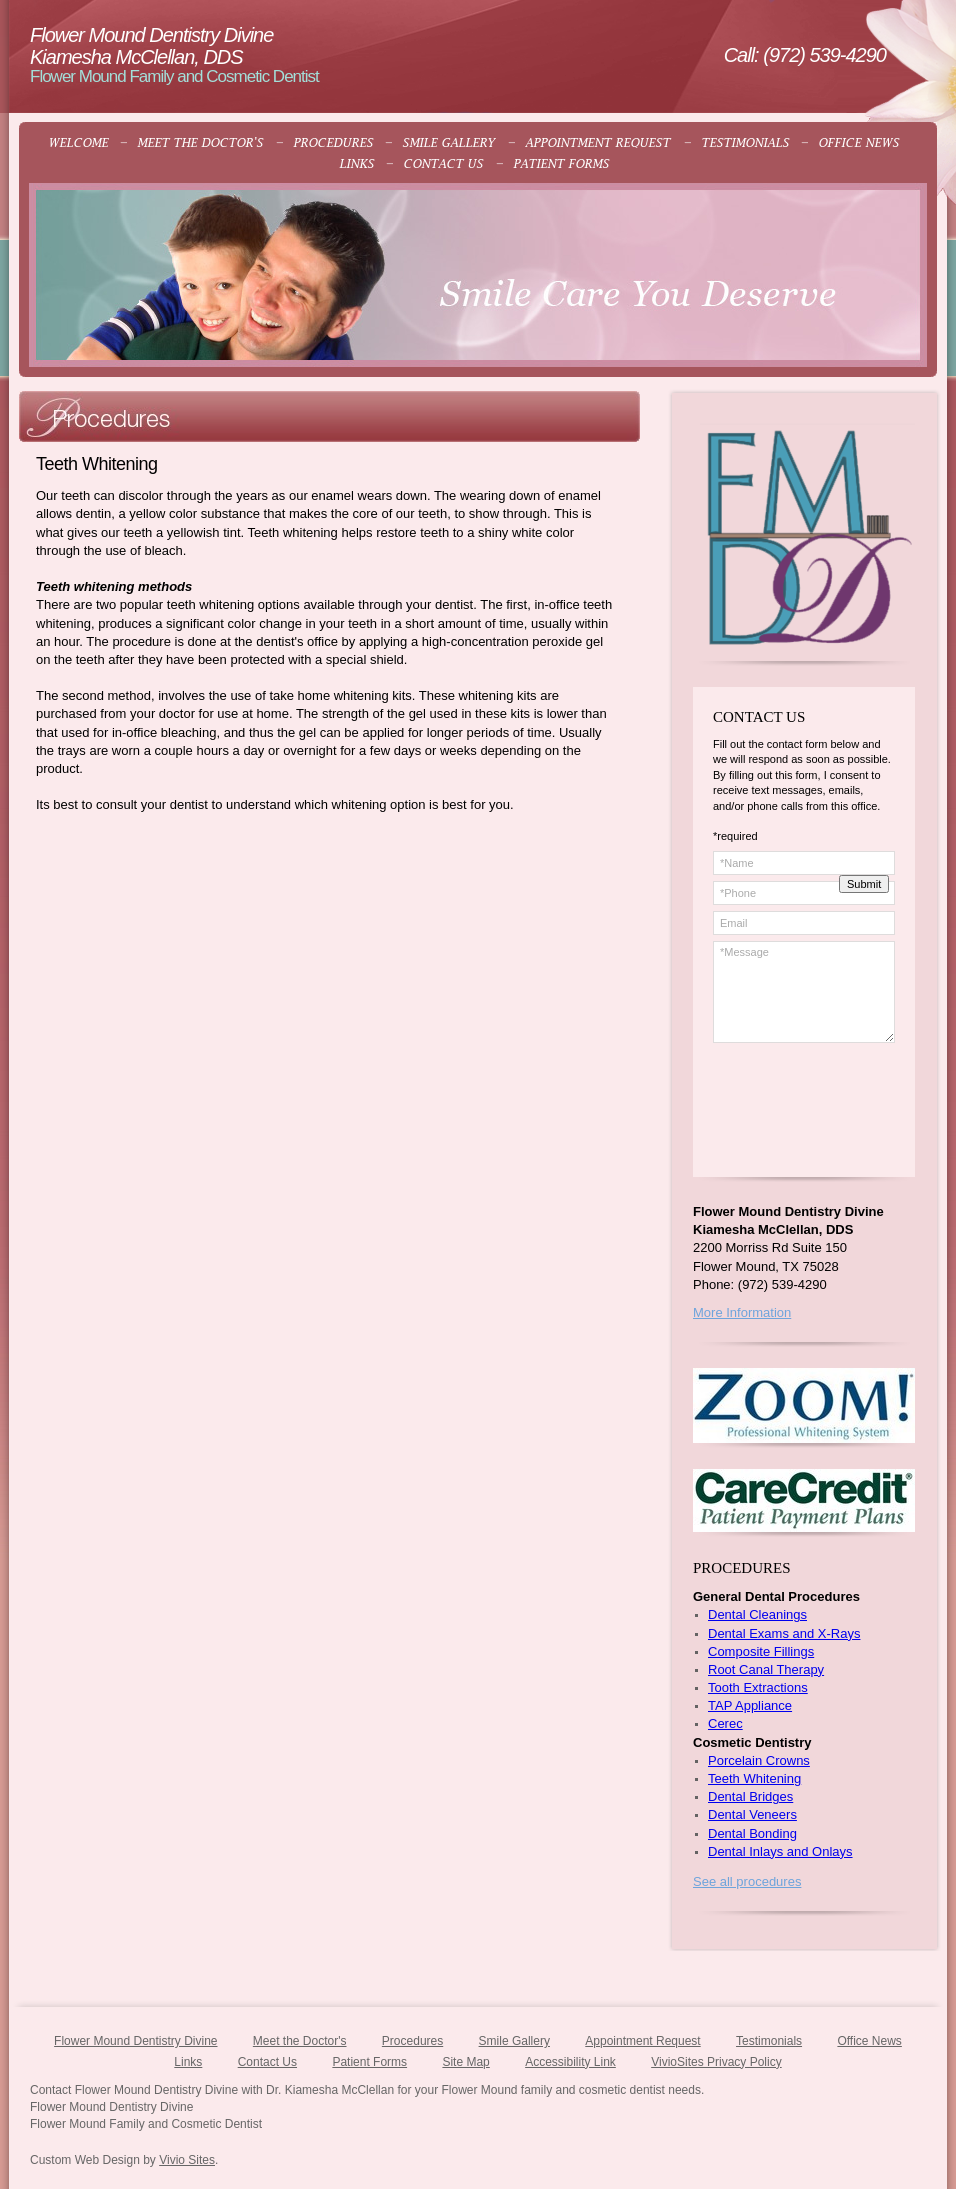 This screenshot has height=2189, width=956. Describe the element at coordinates (761, 1651) in the screenshot. I see `Composite Fillings` at that location.